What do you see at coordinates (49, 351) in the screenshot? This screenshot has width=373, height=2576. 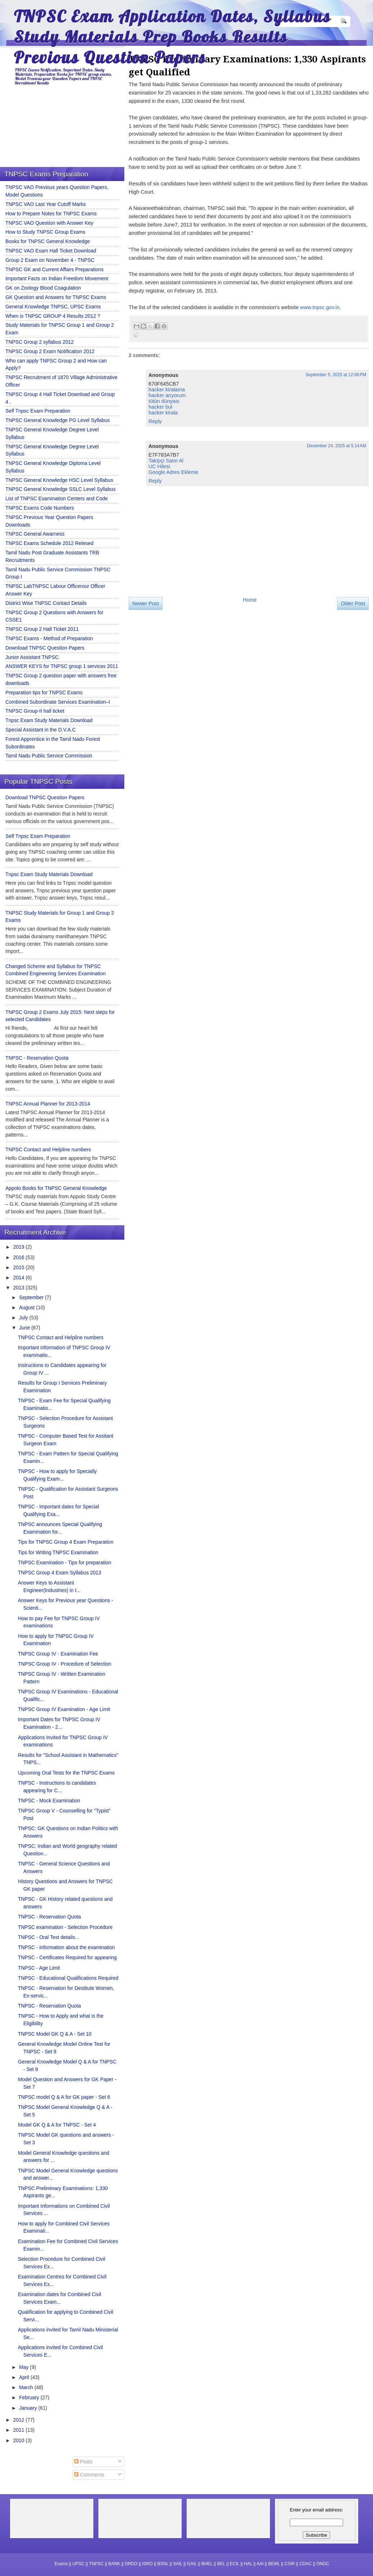 I see `TNPSC Group 2 Exam Notification 2012` at bounding box center [49, 351].